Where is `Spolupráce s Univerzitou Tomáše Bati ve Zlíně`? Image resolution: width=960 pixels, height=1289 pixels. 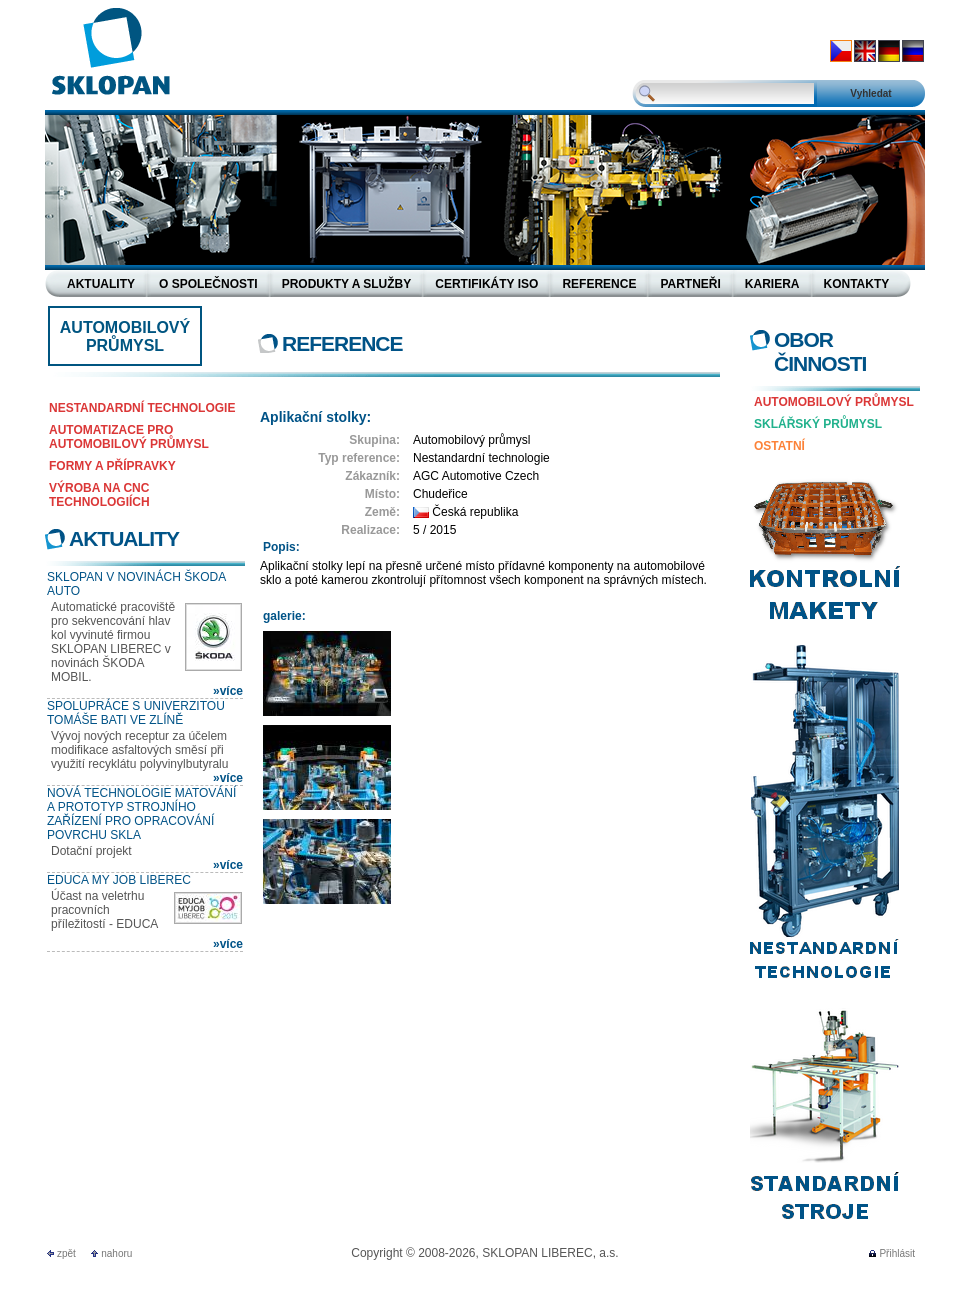 Spolupráce s Univerzitou Tomáše Bati ve Zlíně is located at coordinates (136, 713).